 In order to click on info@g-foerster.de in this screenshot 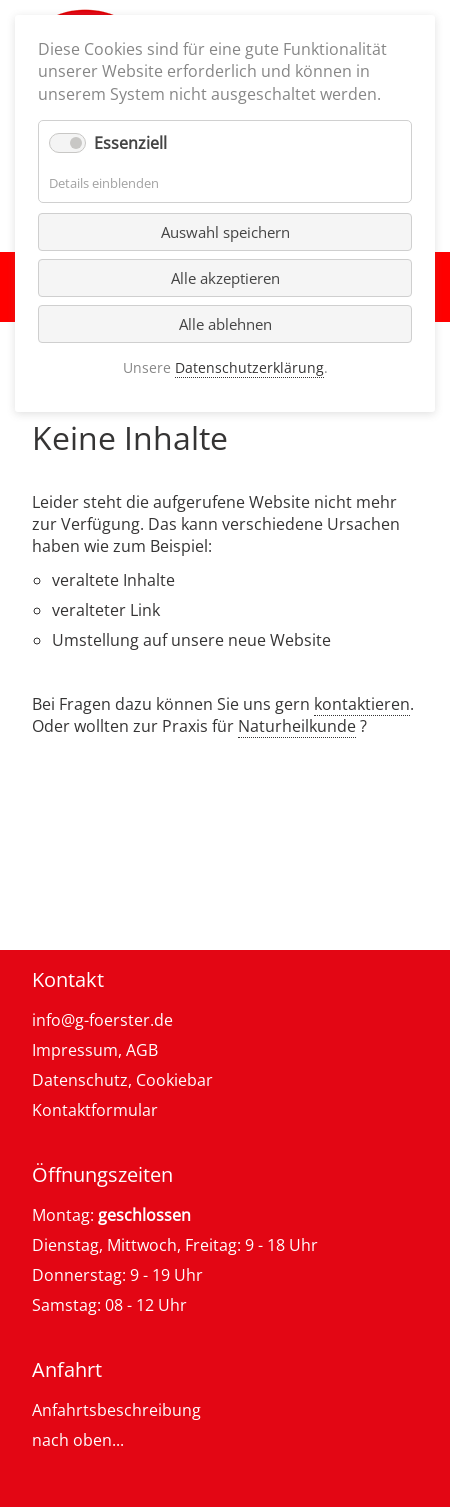, I will do `click(102, 1020)`.